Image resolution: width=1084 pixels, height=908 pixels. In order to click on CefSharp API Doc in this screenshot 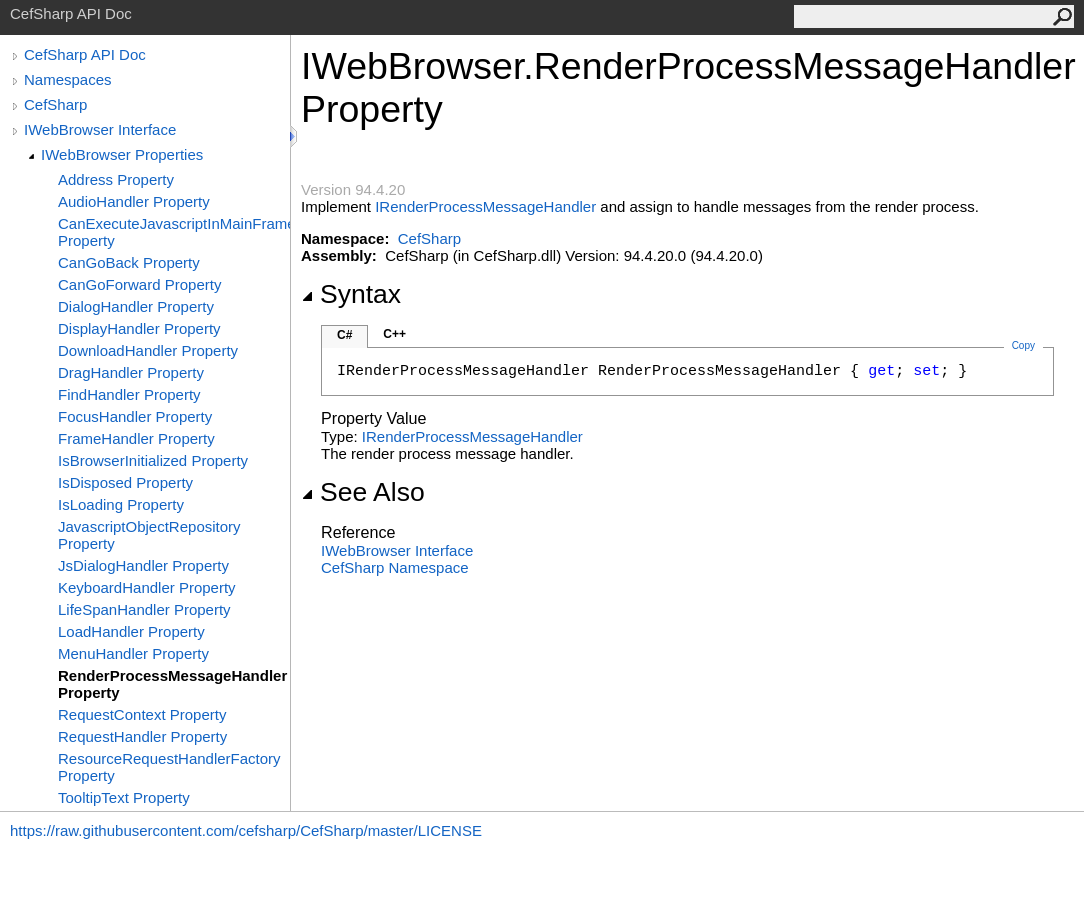, I will do `click(85, 54)`.